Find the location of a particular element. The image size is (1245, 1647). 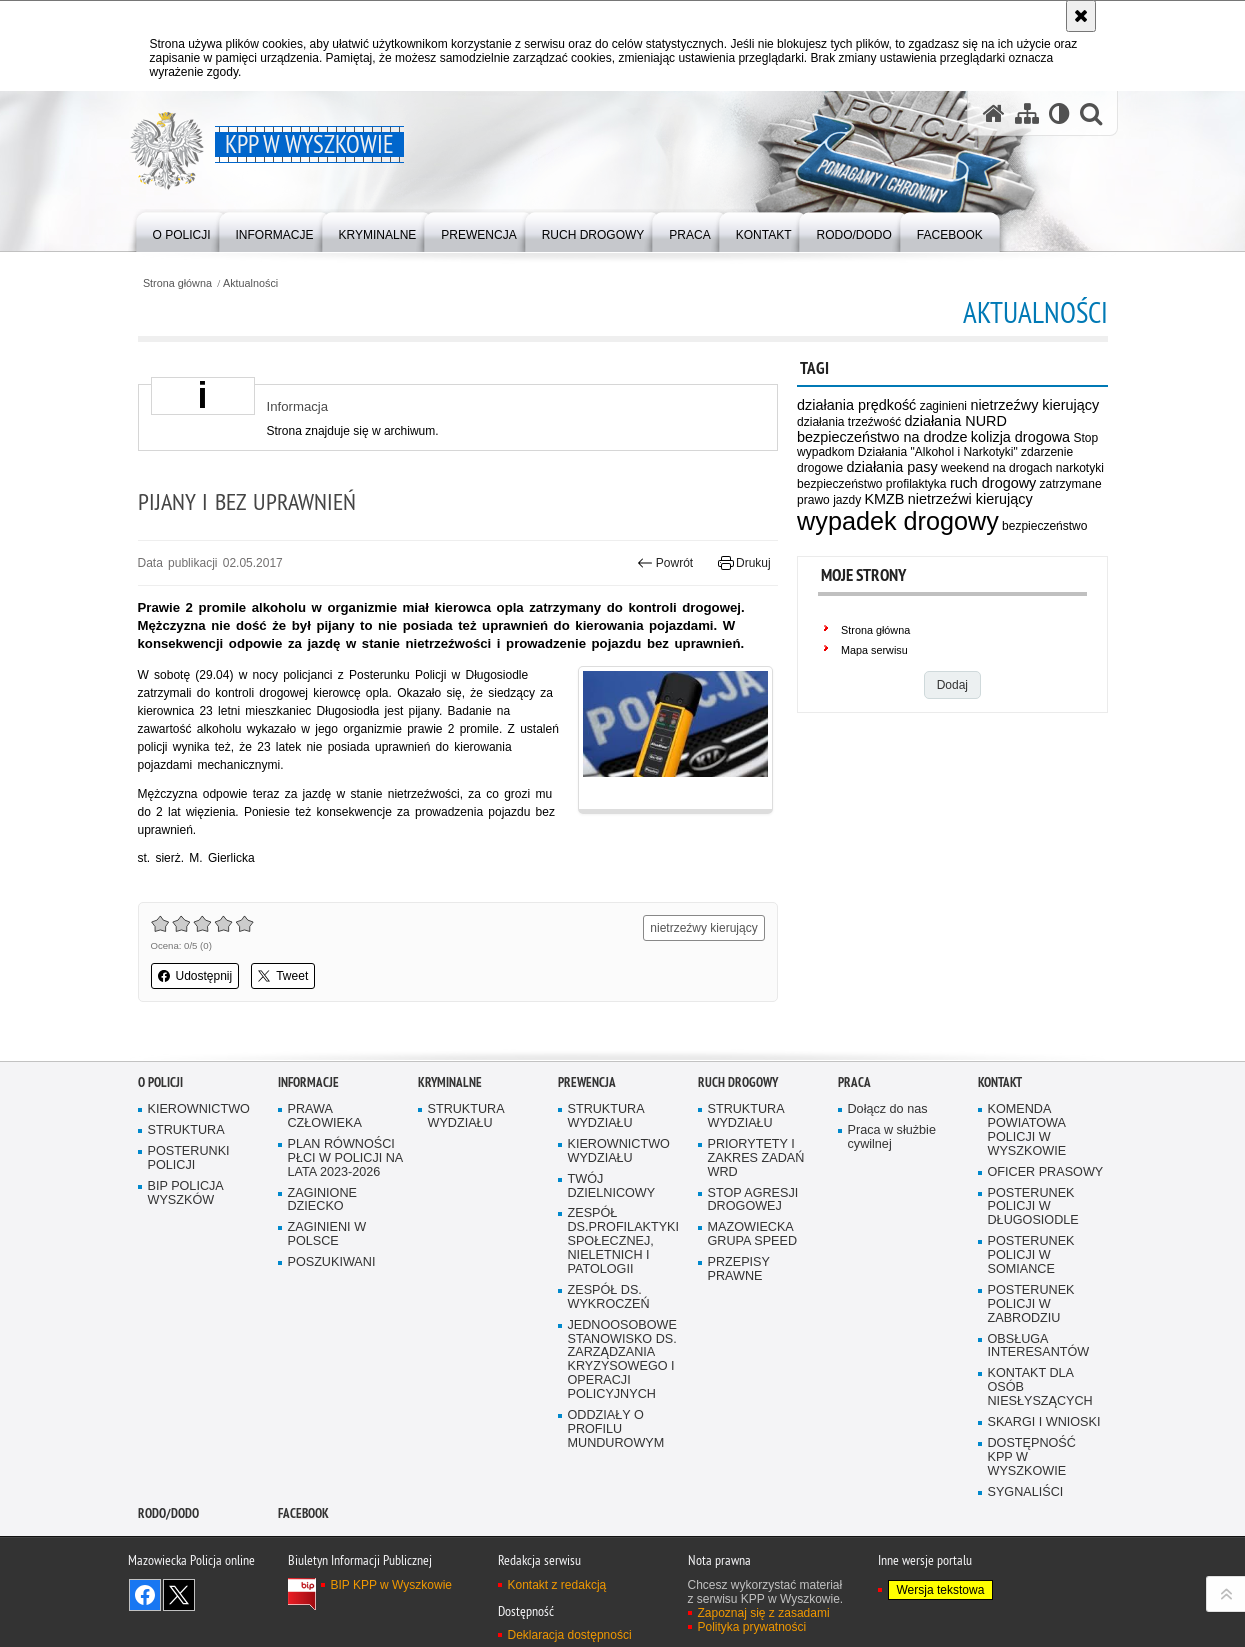

PLAN RÓWNOŚCI PŁCI W POLICJI NA LATA 2023-2026 is located at coordinates (346, 1158).